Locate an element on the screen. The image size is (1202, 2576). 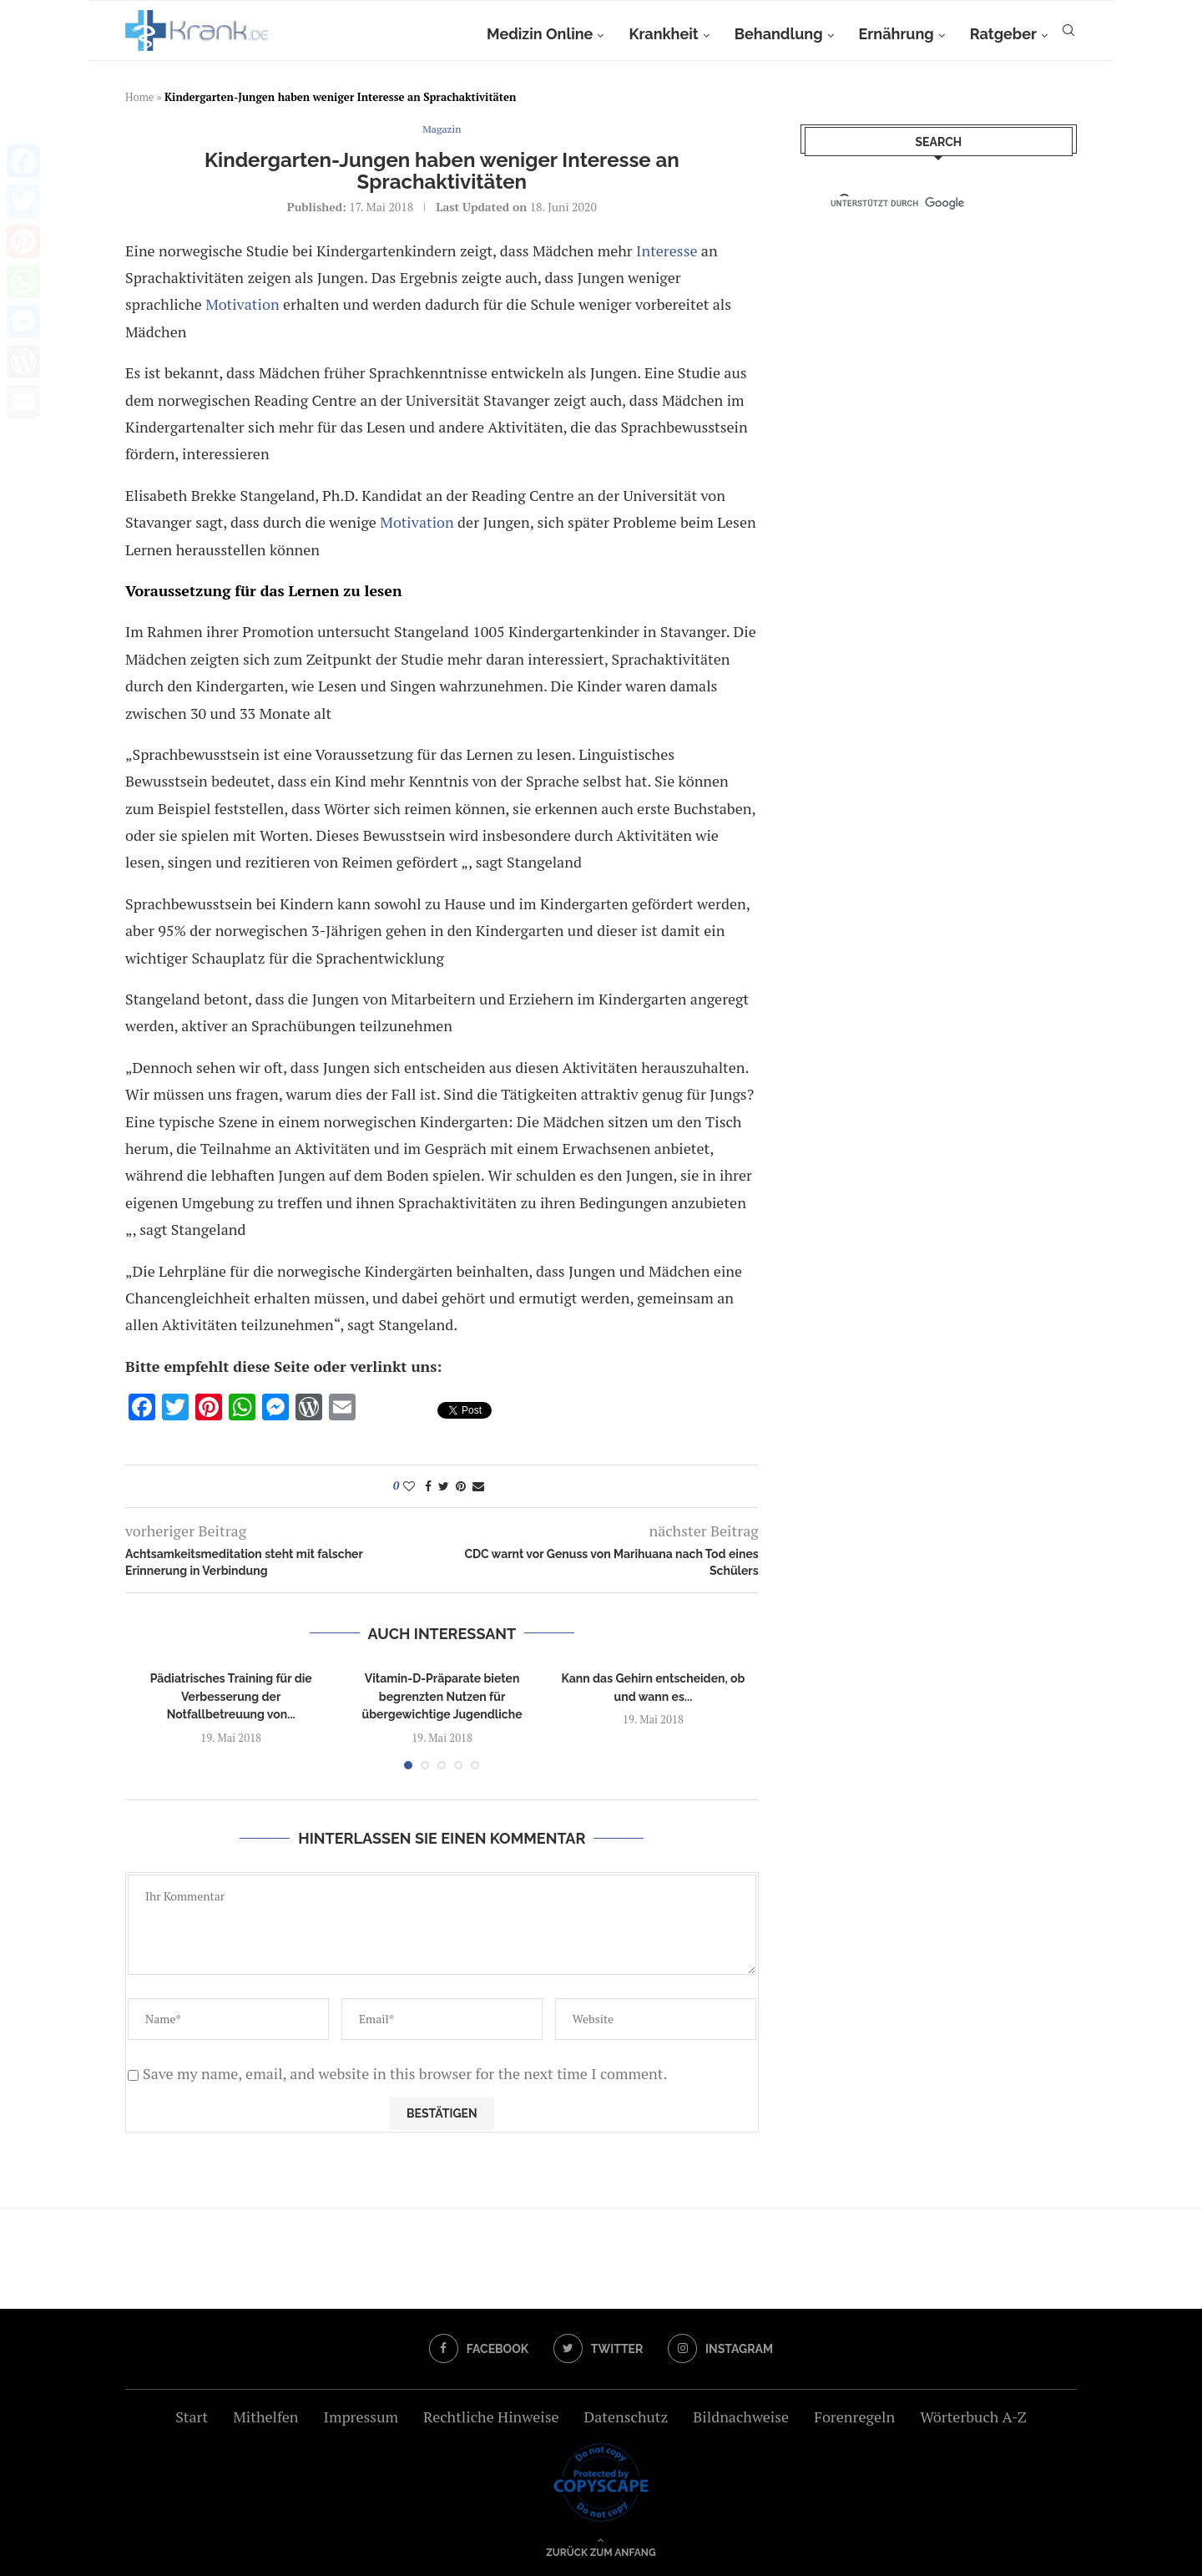
[Like this post] is located at coordinates (409, 1486).